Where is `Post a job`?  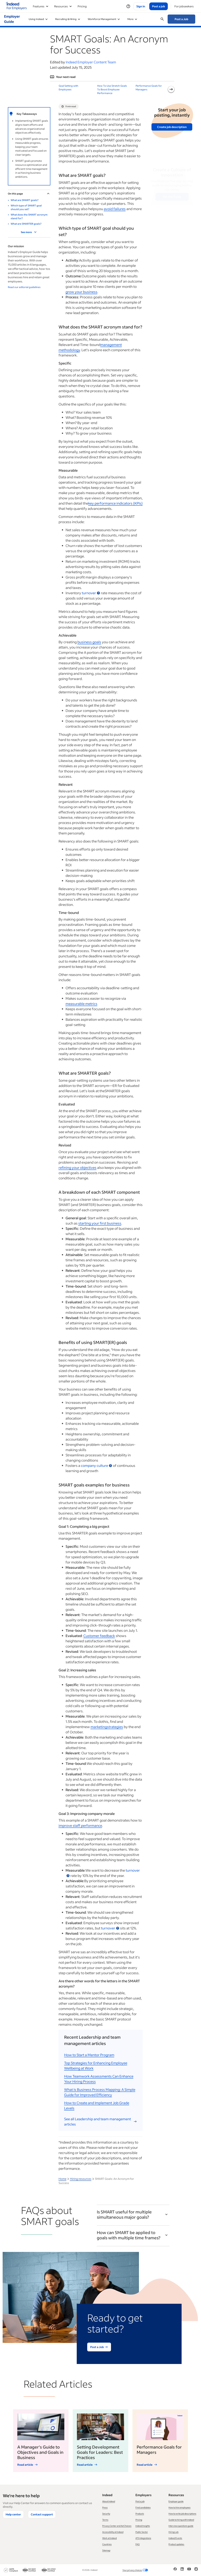
Post a job is located at coordinates (140, 2501).